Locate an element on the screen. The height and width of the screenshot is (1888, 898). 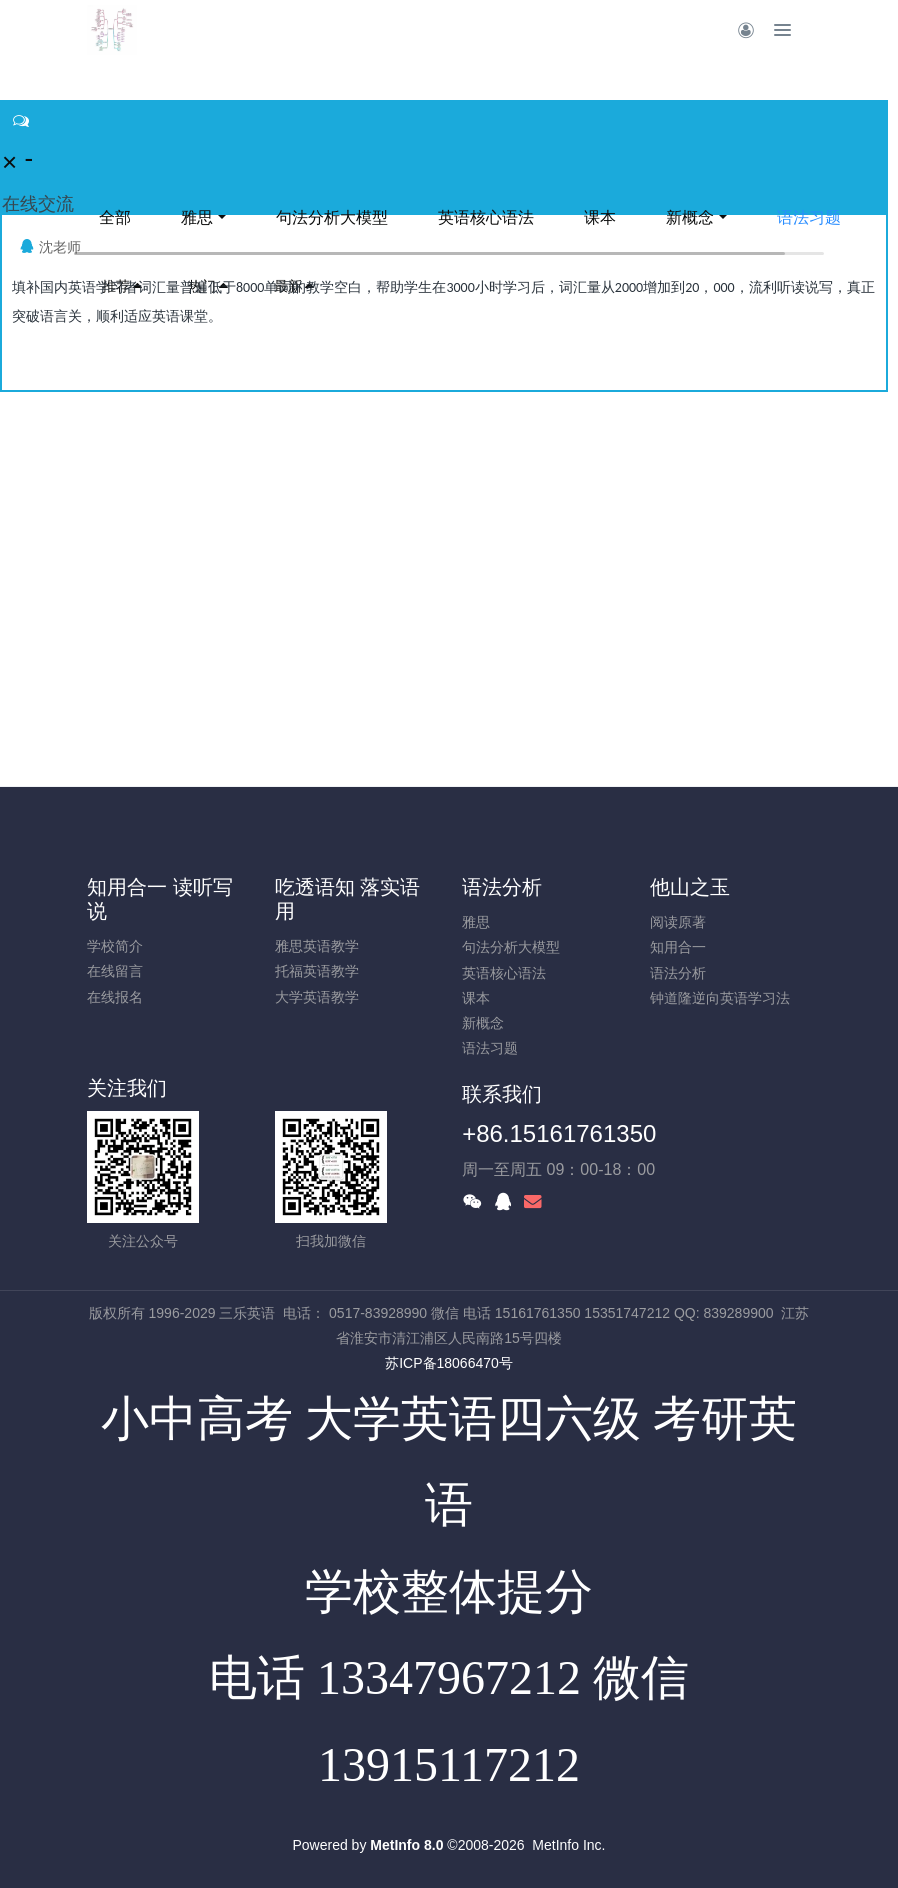
+86.15161761350 is located at coordinates (559, 1133).